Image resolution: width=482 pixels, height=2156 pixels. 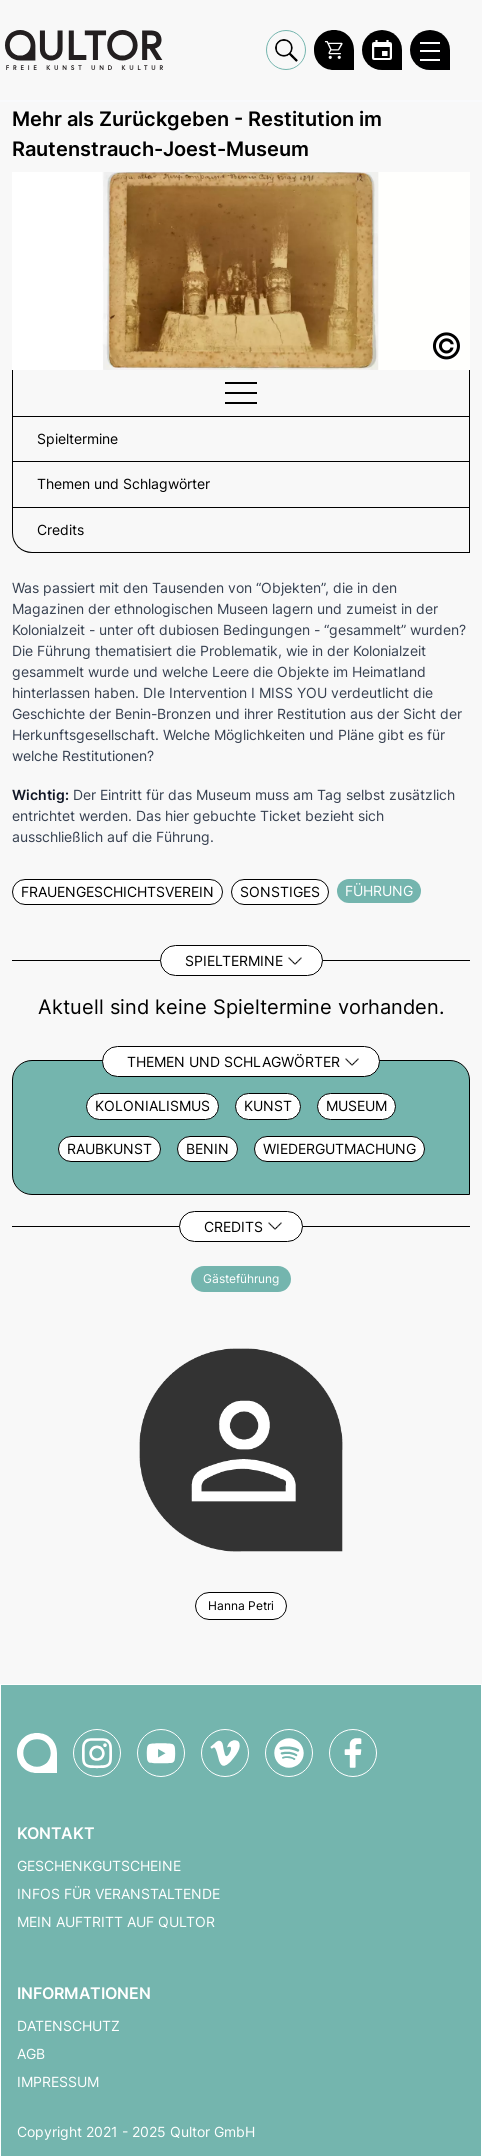 What do you see at coordinates (430, 50) in the screenshot?
I see `[Qultor Hauptmenü öffnen]` at bounding box center [430, 50].